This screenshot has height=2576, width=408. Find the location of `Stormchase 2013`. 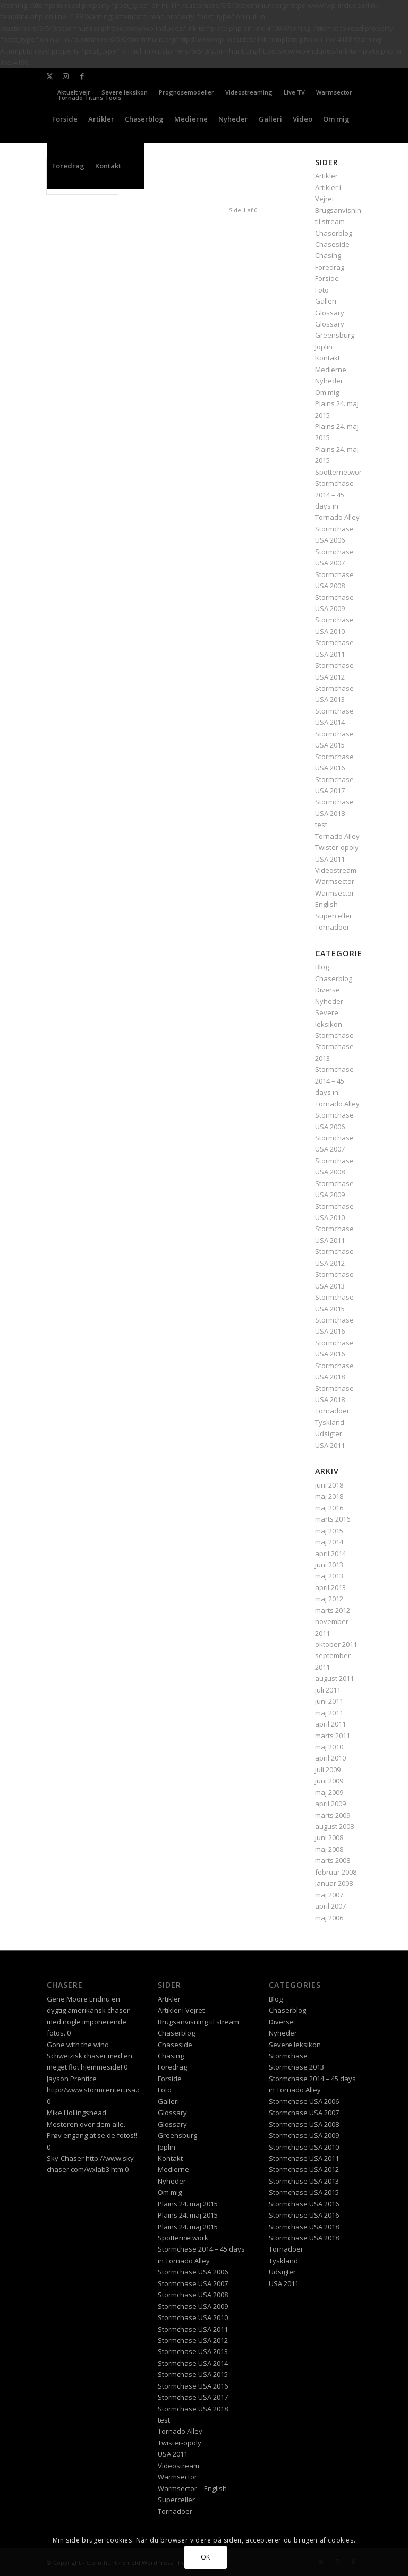

Stormchase 2013 is located at coordinates (296, 2067).